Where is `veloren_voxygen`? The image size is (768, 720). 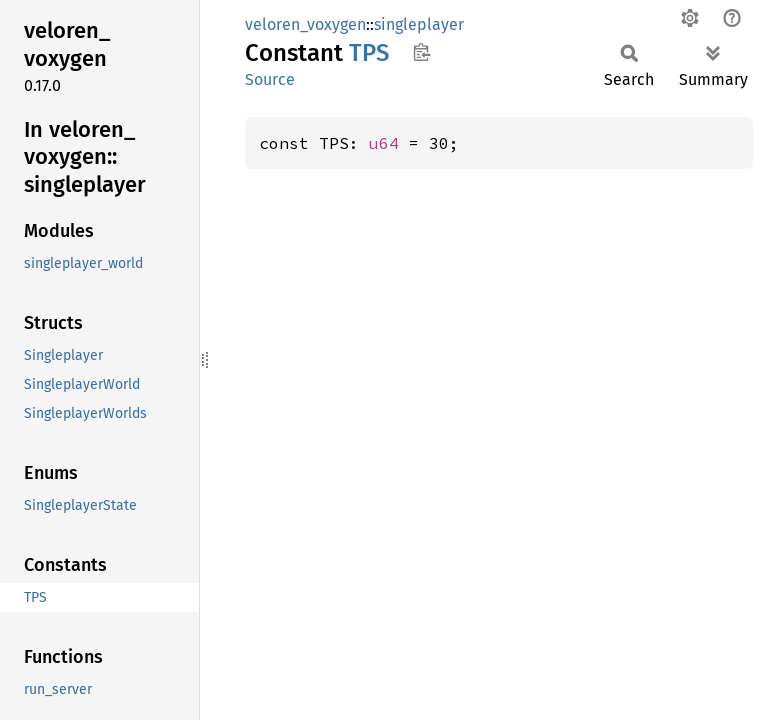
veloren_voxygen is located at coordinates (305, 24).